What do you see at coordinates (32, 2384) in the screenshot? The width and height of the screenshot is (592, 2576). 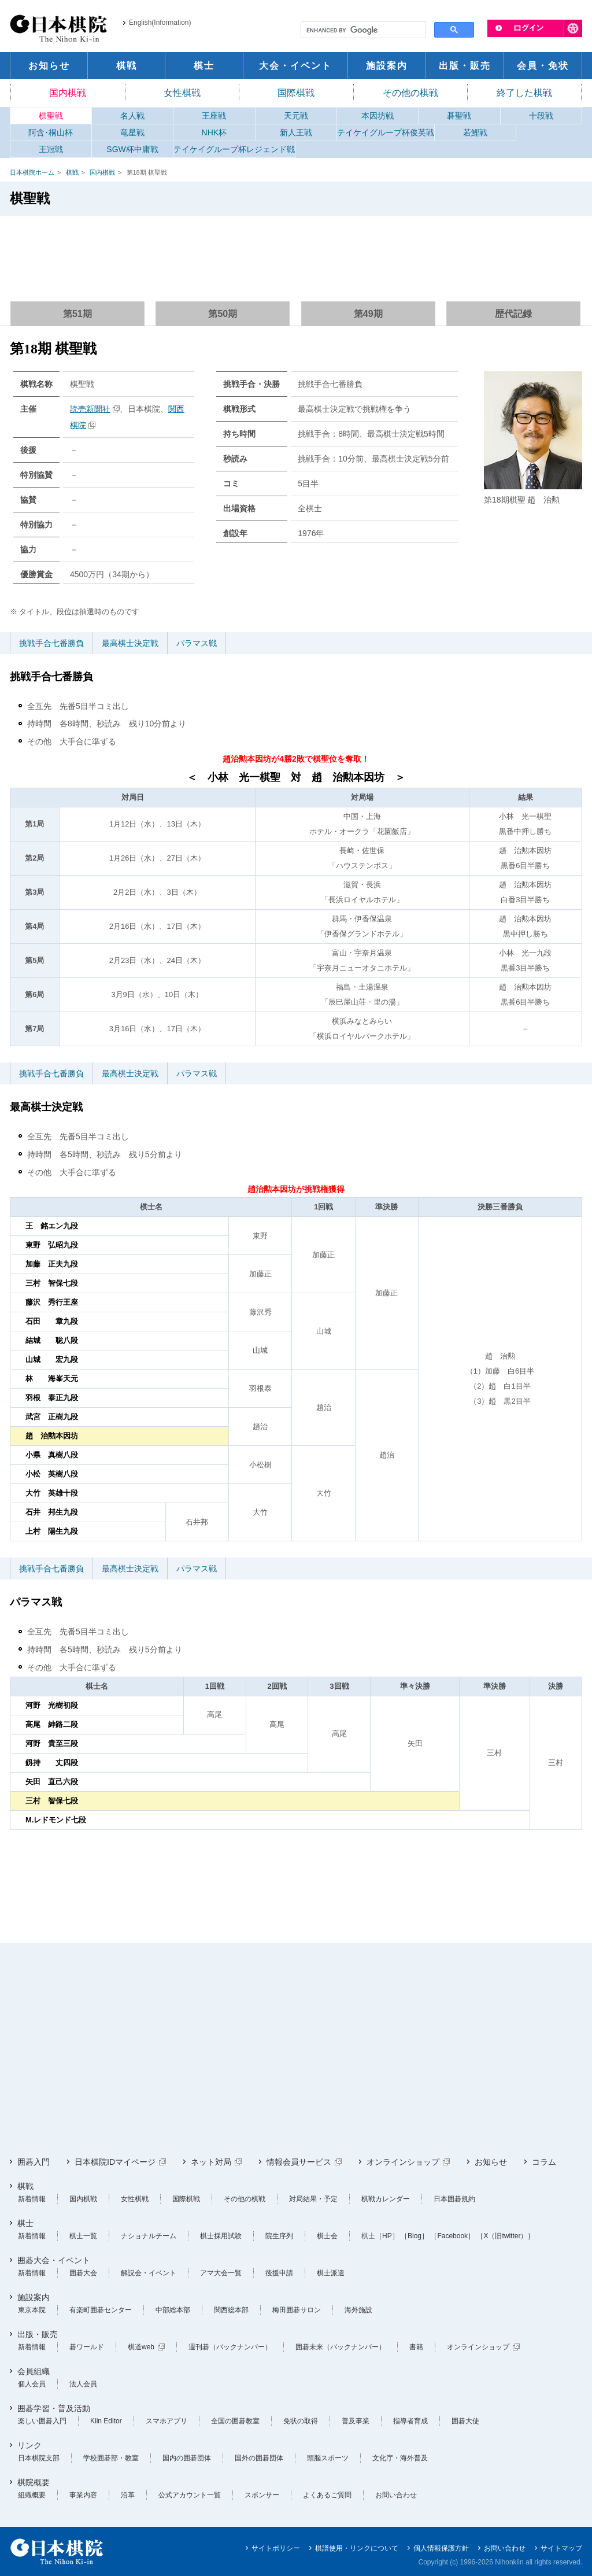 I see `個人会員` at bounding box center [32, 2384].